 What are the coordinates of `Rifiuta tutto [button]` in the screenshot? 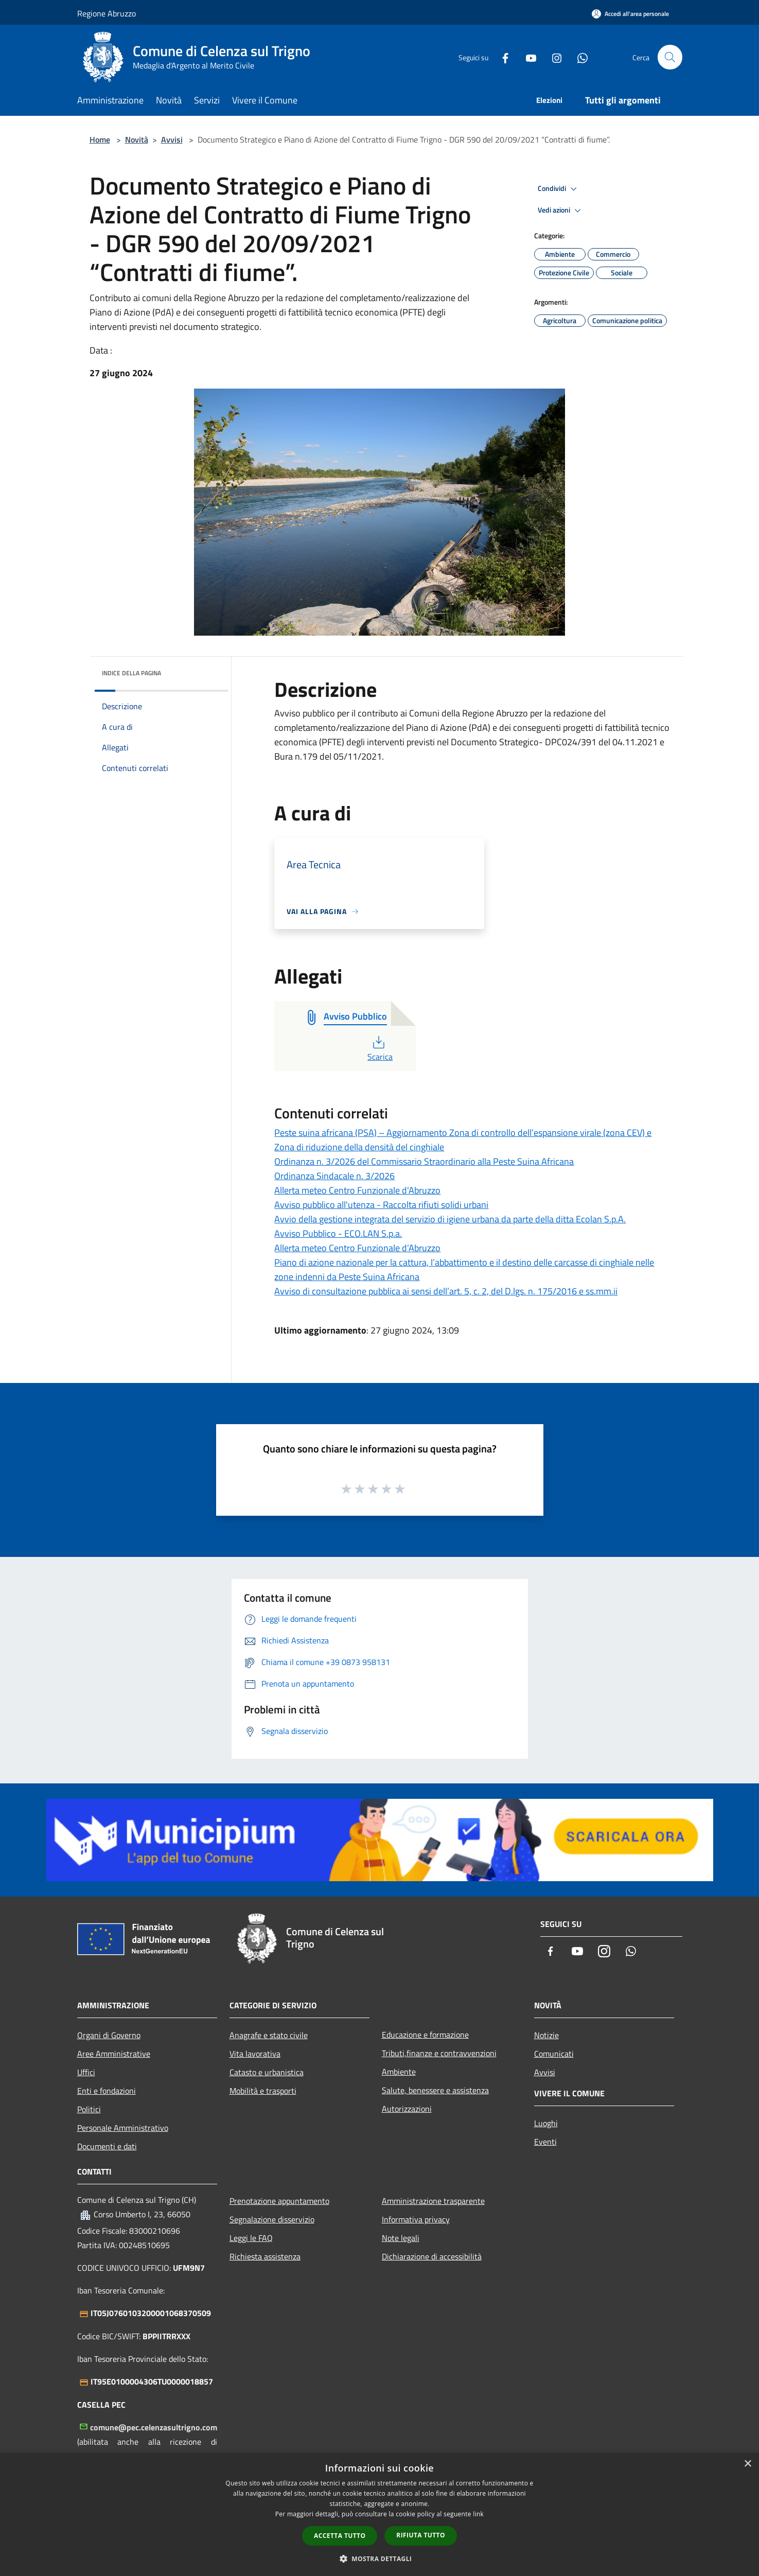 It's located at (420, 2535).